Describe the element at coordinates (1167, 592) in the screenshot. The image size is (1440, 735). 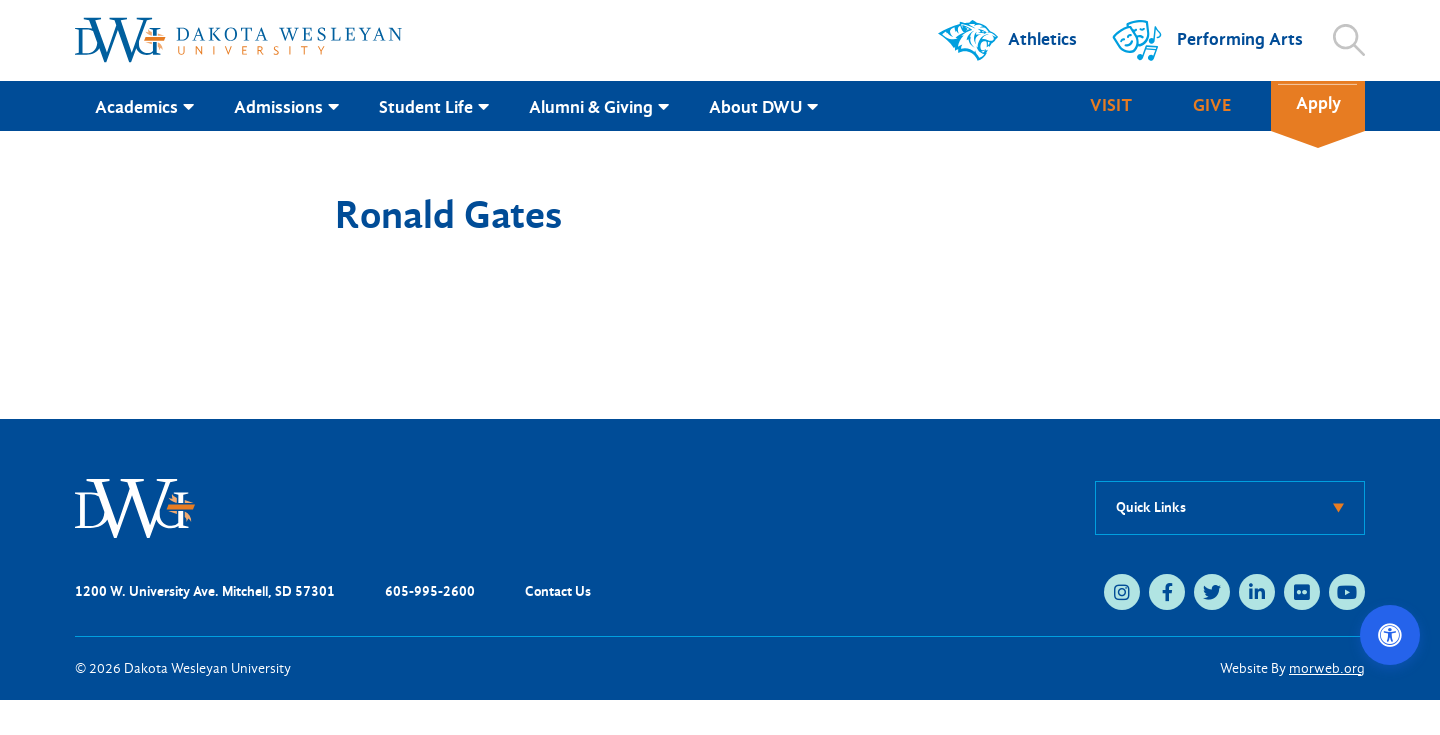
I see `[facebook (opens in new tab)]` at that location.